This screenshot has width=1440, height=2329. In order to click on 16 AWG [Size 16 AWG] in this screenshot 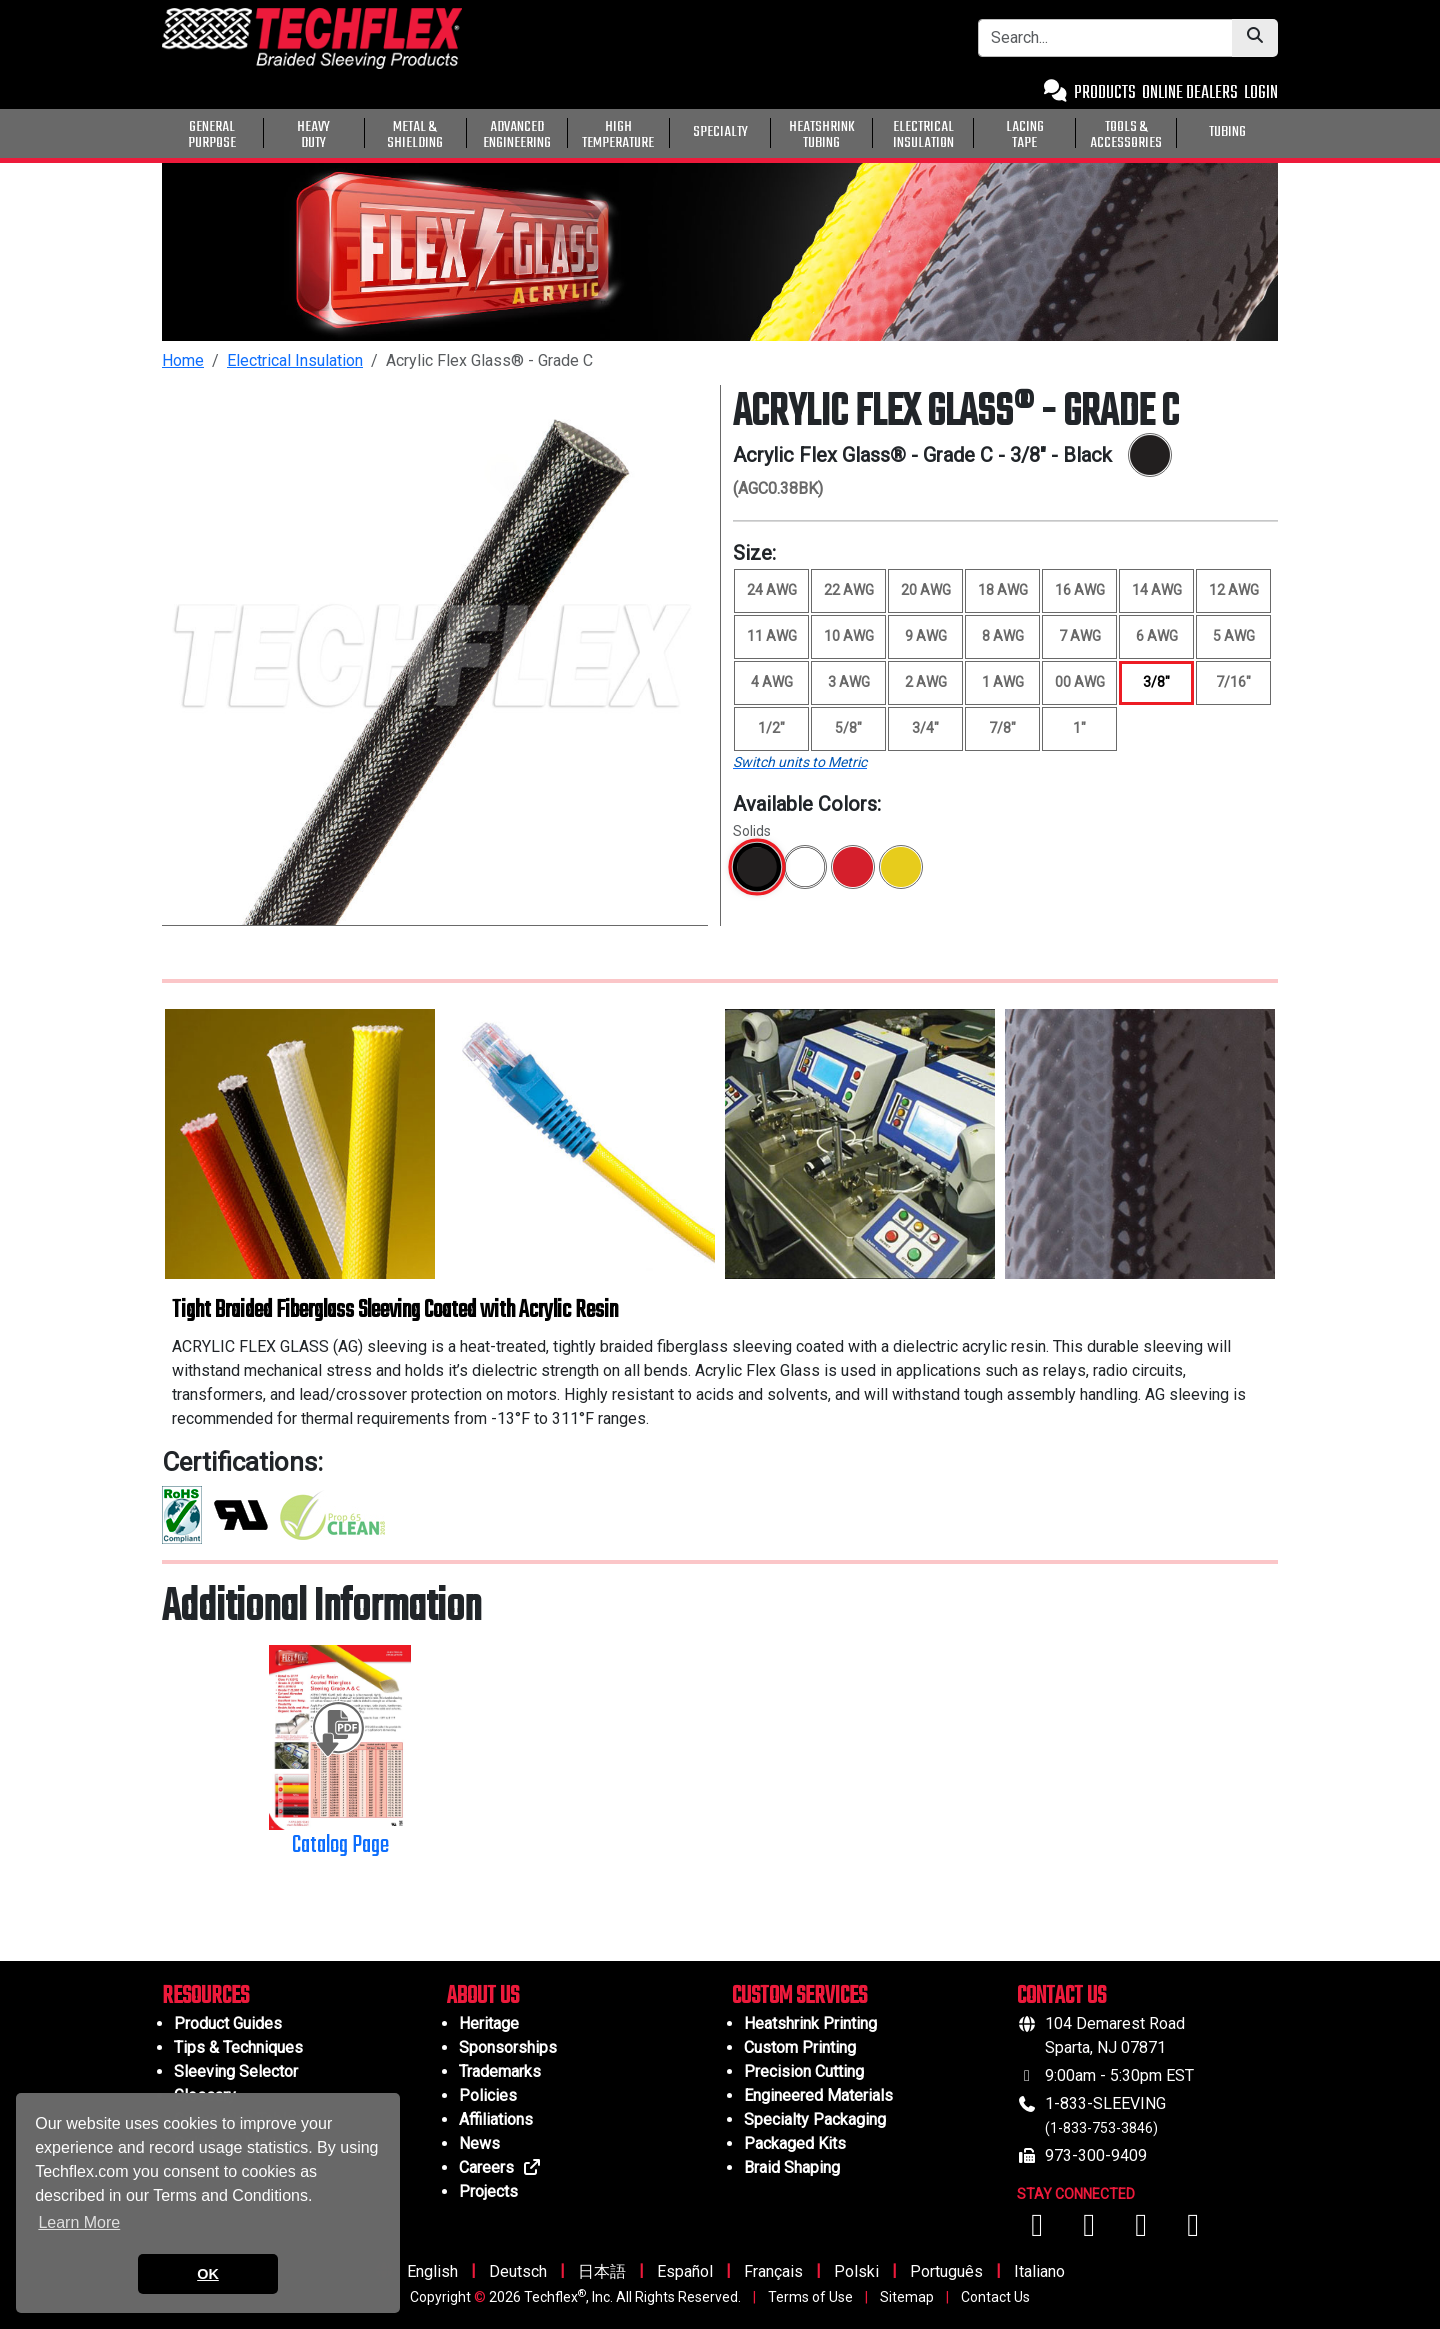, I will do `click(1080, 590)`.